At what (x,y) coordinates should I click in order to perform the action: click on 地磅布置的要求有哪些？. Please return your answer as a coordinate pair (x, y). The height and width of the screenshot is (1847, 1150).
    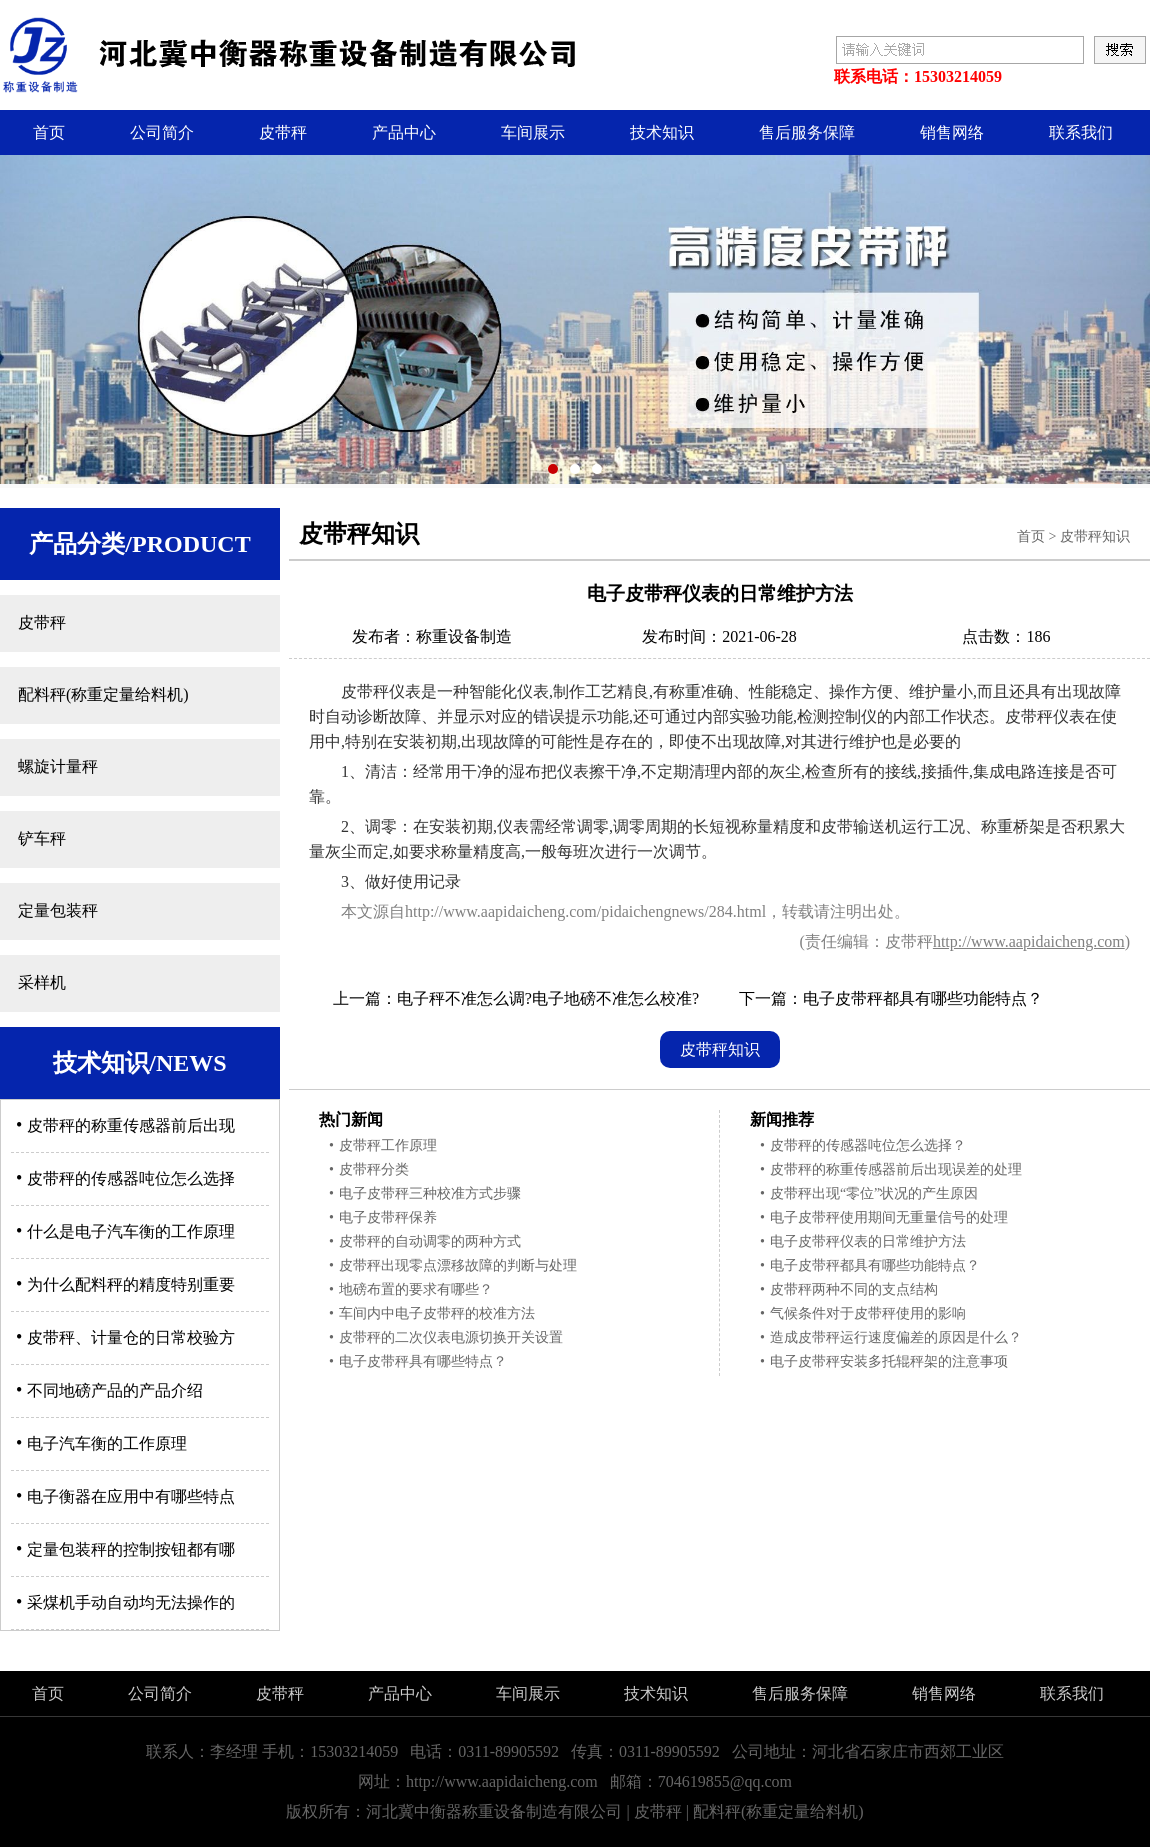
    Looking at the image, I should click on (411, 1289).